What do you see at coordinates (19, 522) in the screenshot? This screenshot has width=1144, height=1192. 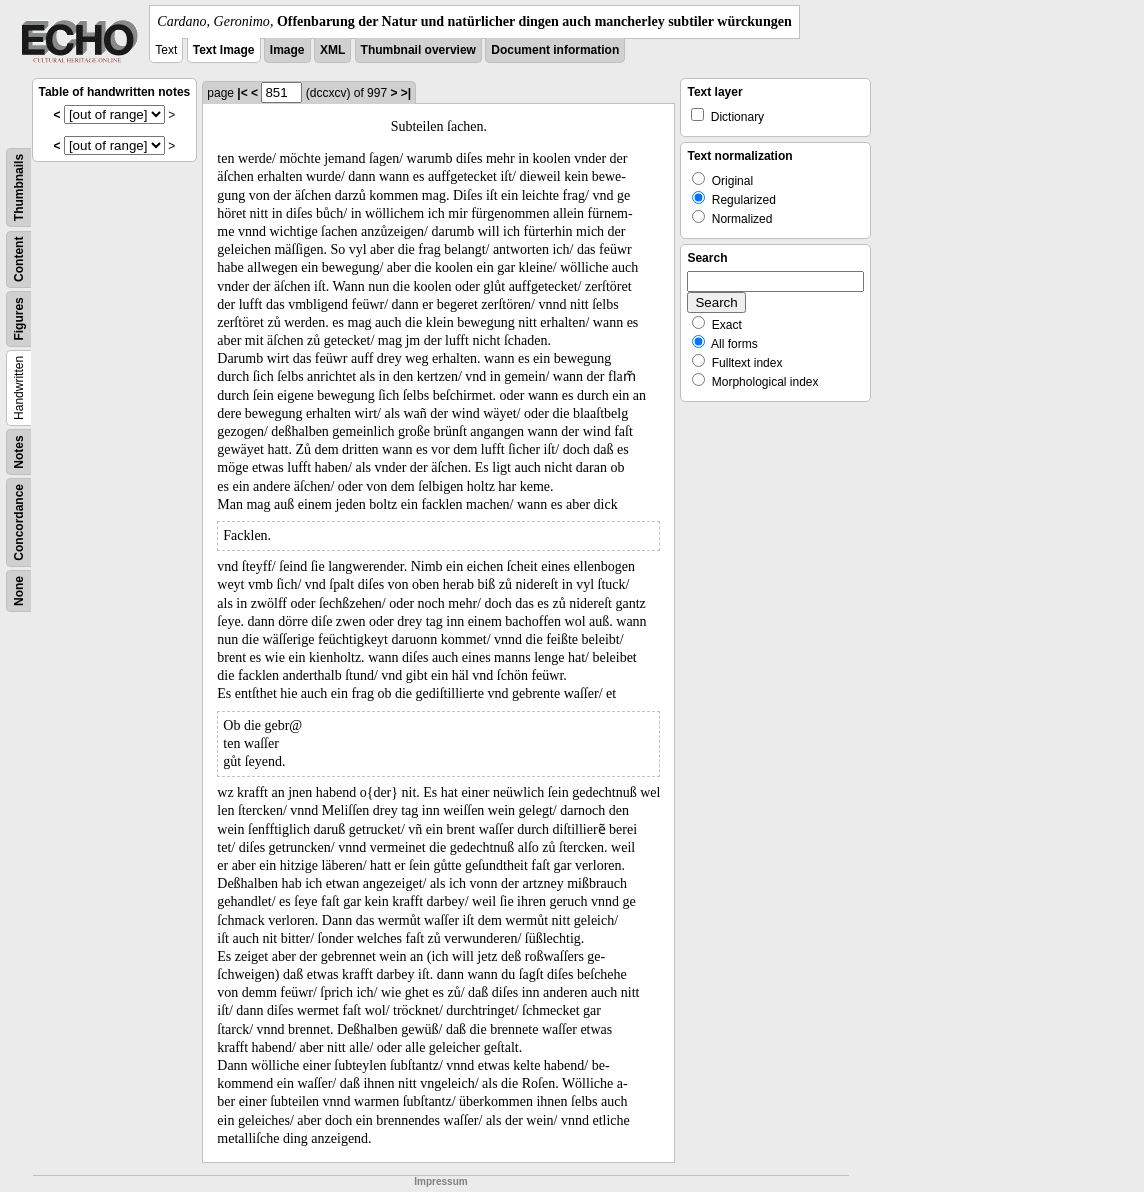 I see `Concordance` at bounding box center [19, 522].